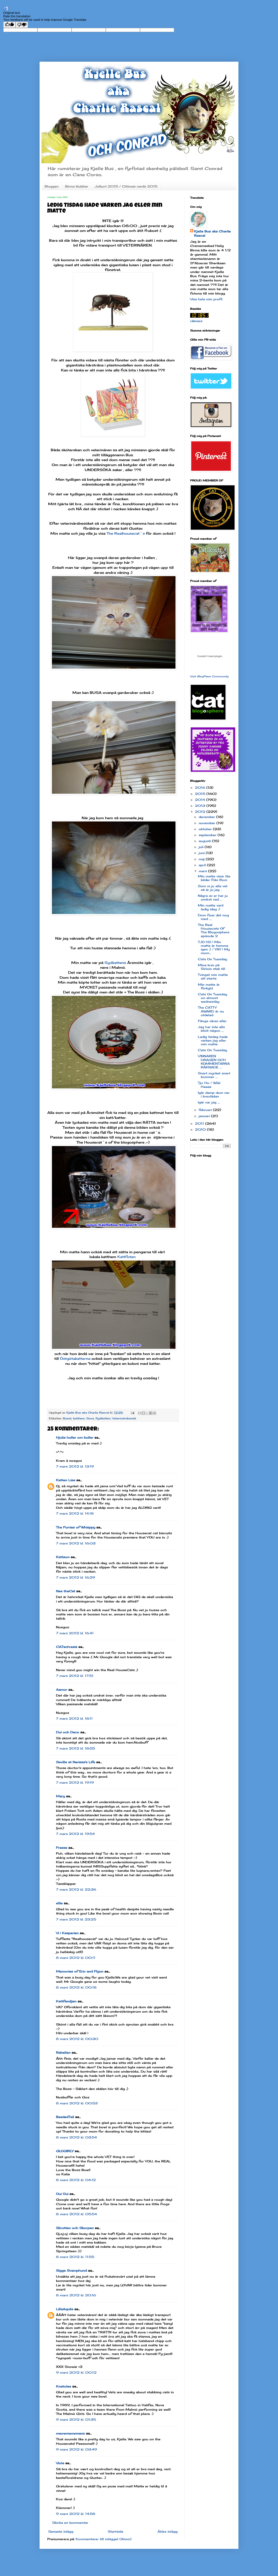 Image resolution: width=278 pixels, height=2576 pixels. I want to click on 2012, so click(200, 812).